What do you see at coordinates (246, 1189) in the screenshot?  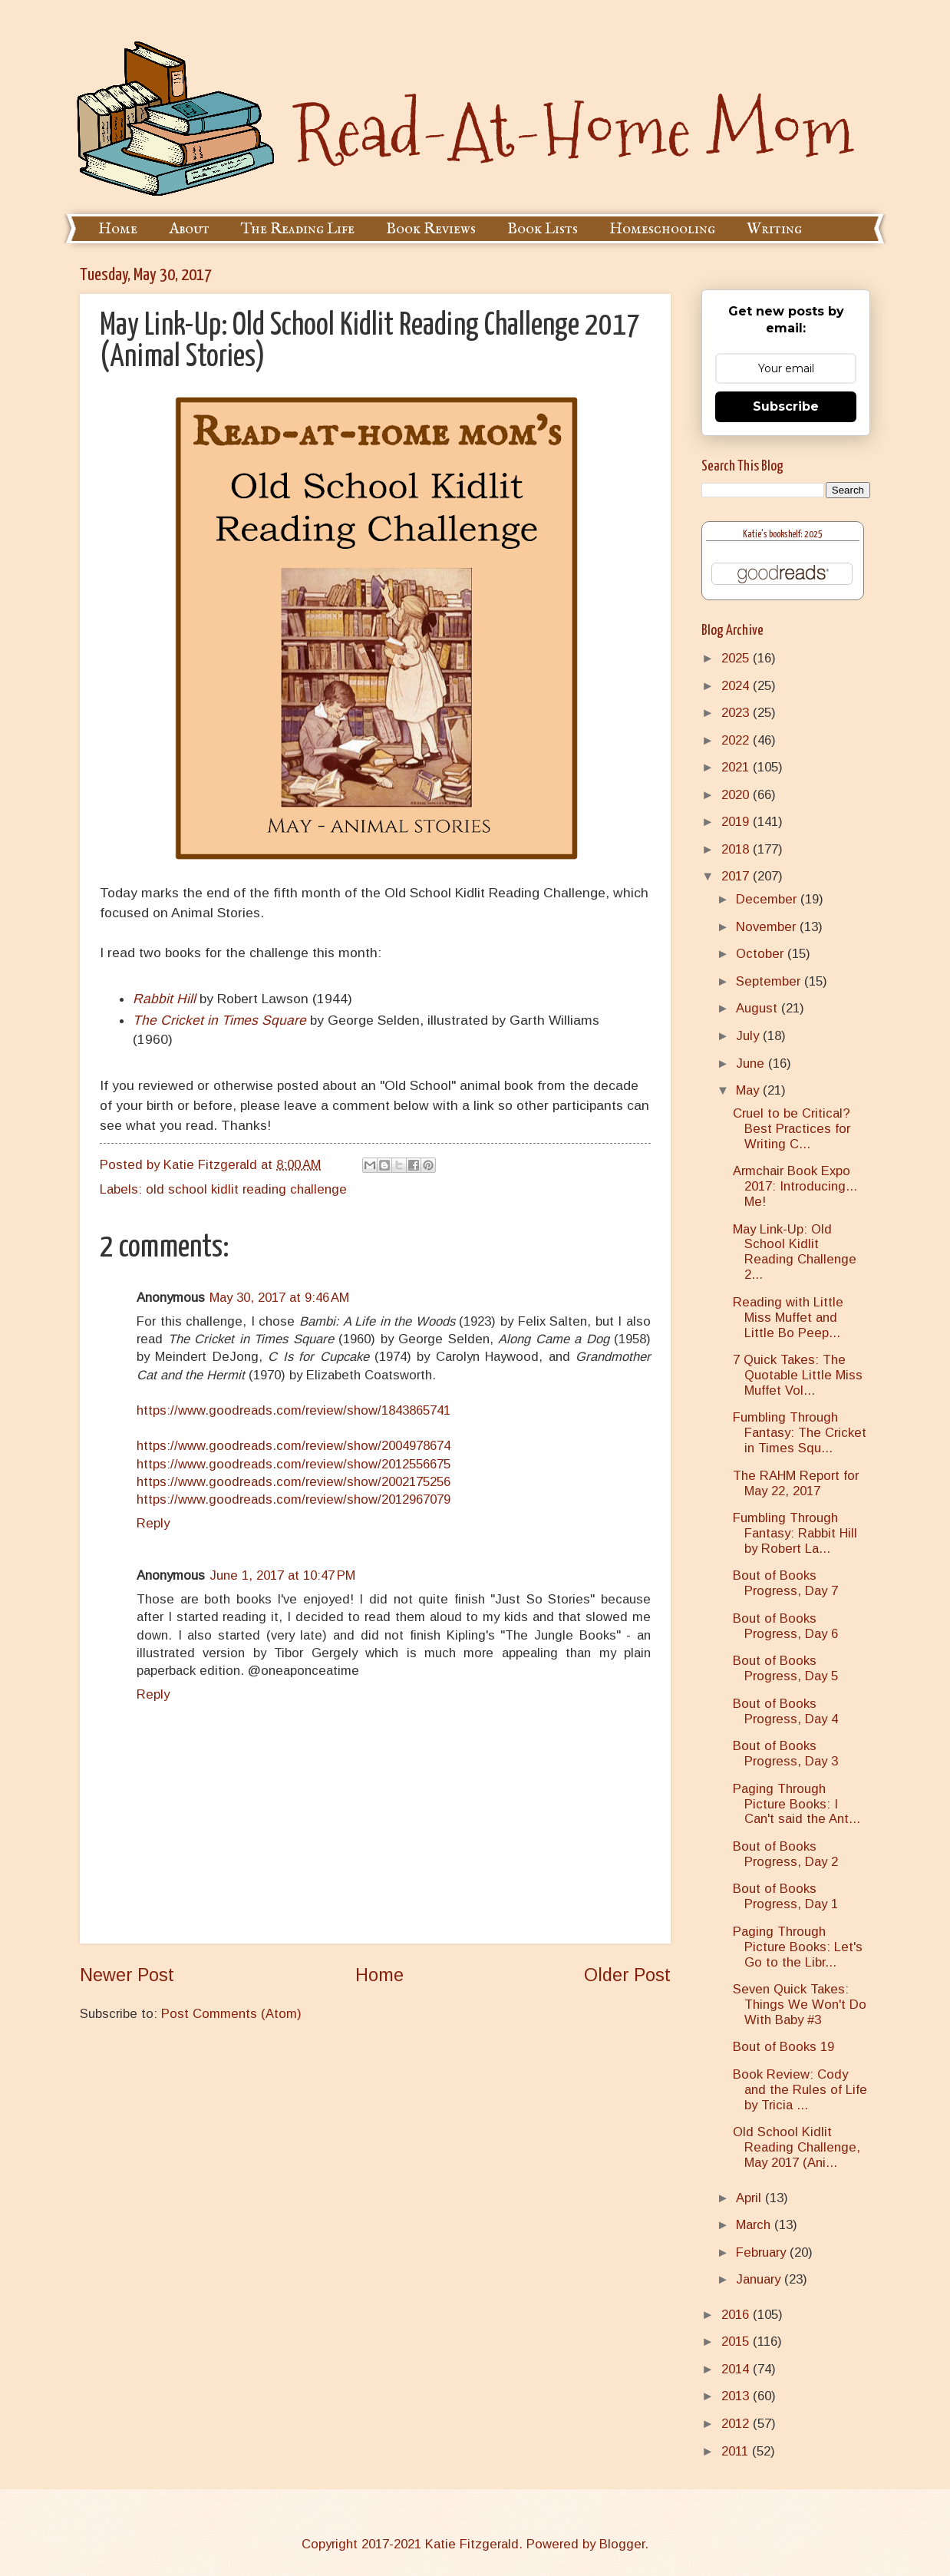 I see `old school kidlit reading challenge` at bounding box center [246, 1189].